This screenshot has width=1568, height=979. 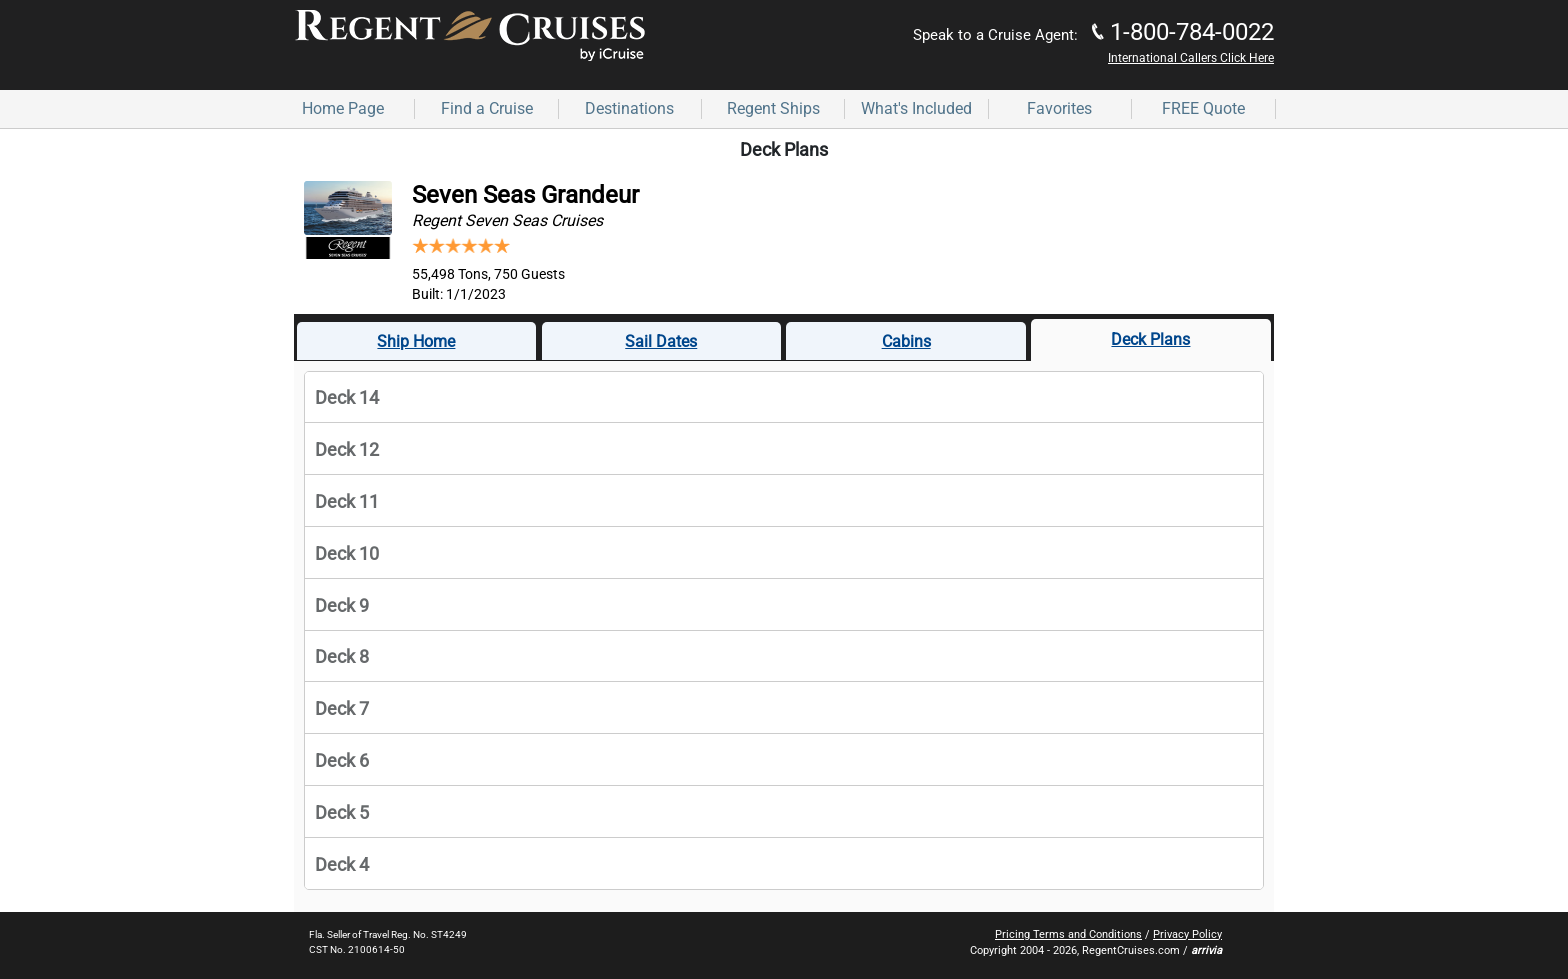 I want to click on International Callers Click Here, so click(x=1191, y=58).